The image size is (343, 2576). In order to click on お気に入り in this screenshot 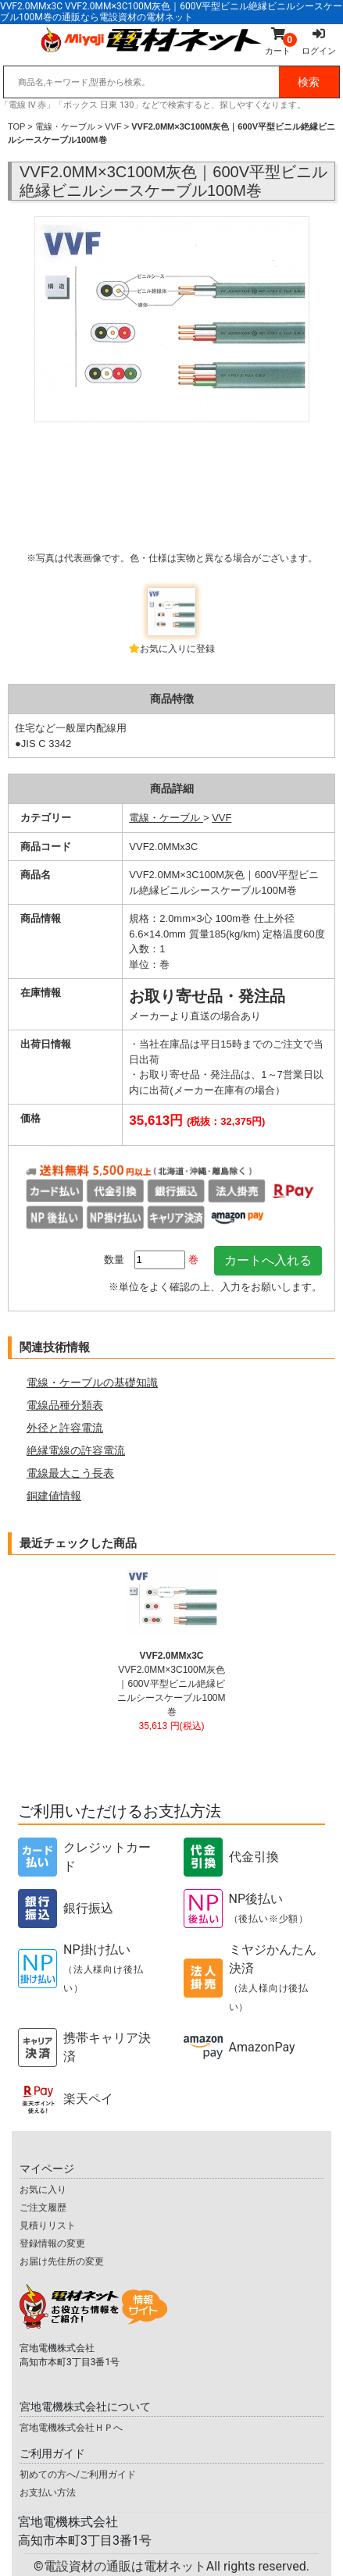, I will do `click(43, 2189)`.